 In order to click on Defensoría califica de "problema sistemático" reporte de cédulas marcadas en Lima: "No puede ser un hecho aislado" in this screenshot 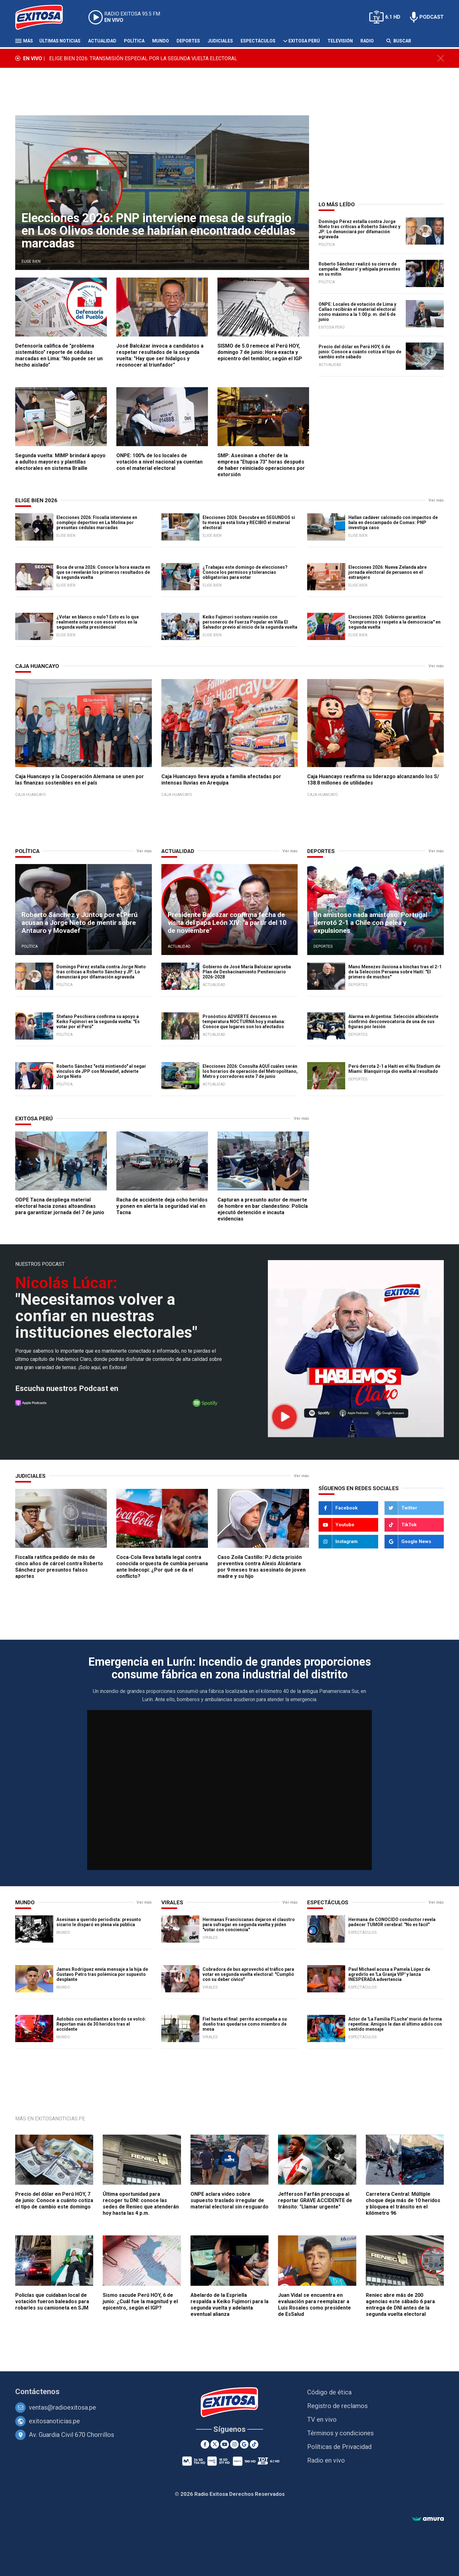, I will do `click(59, 355)`.